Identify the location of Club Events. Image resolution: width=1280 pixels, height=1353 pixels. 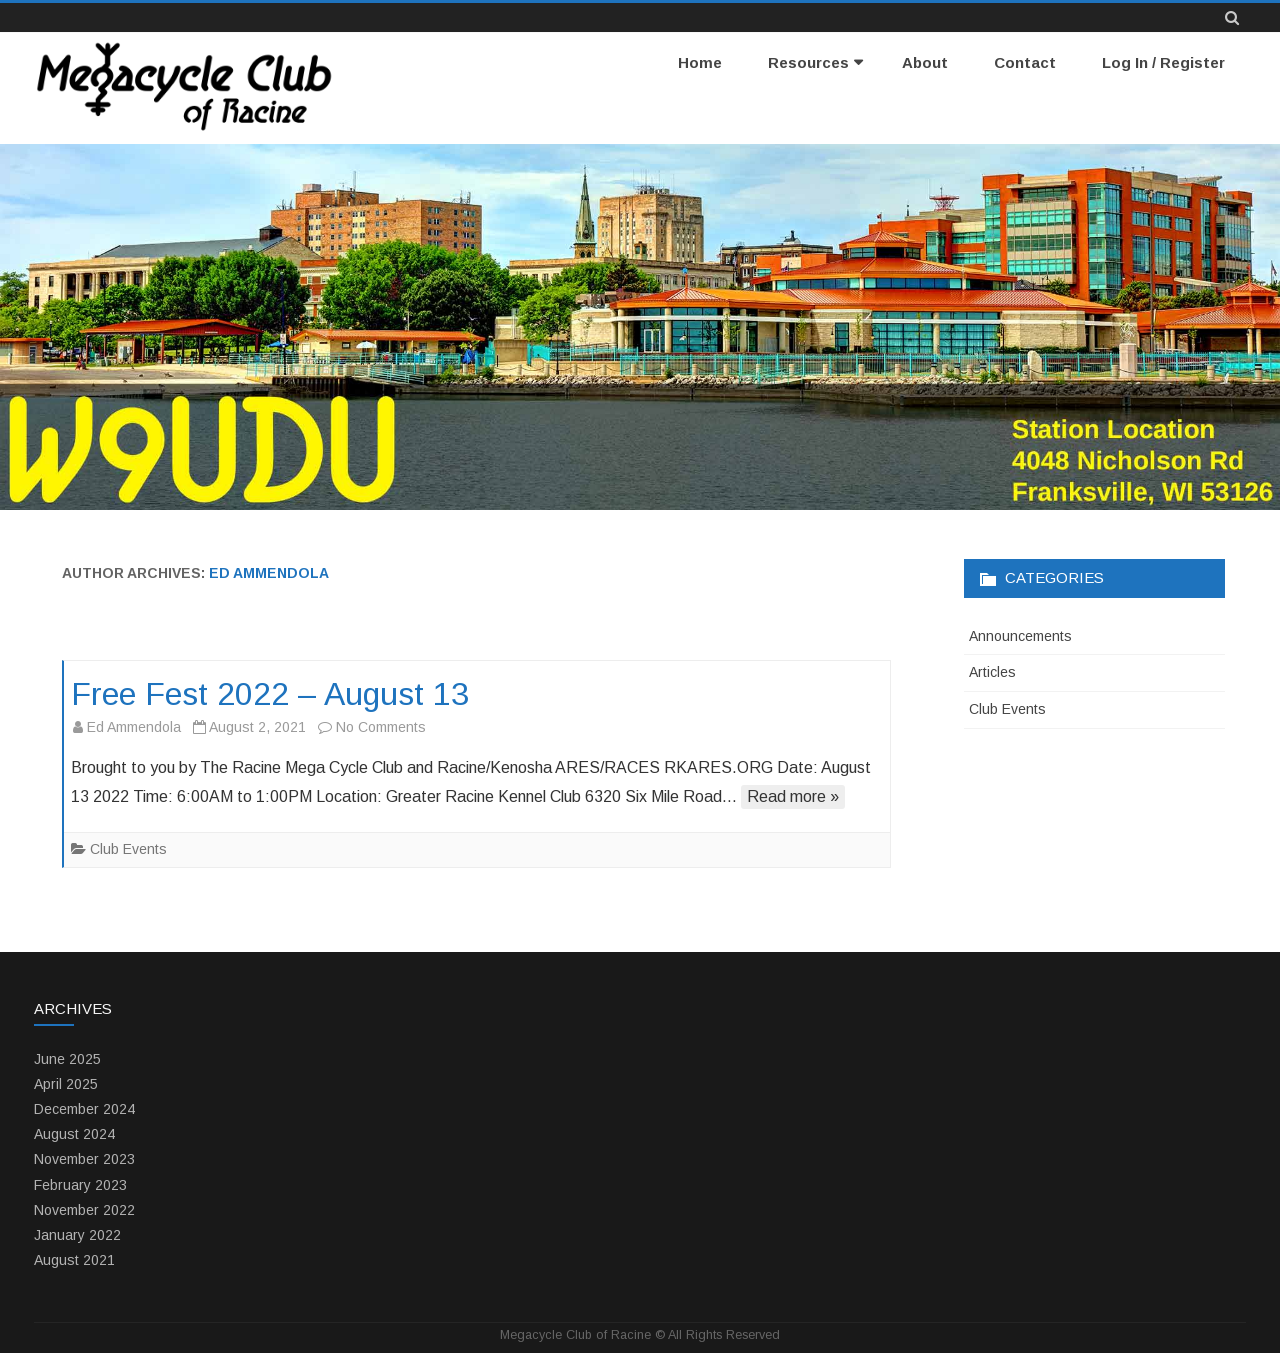
(128, 849).